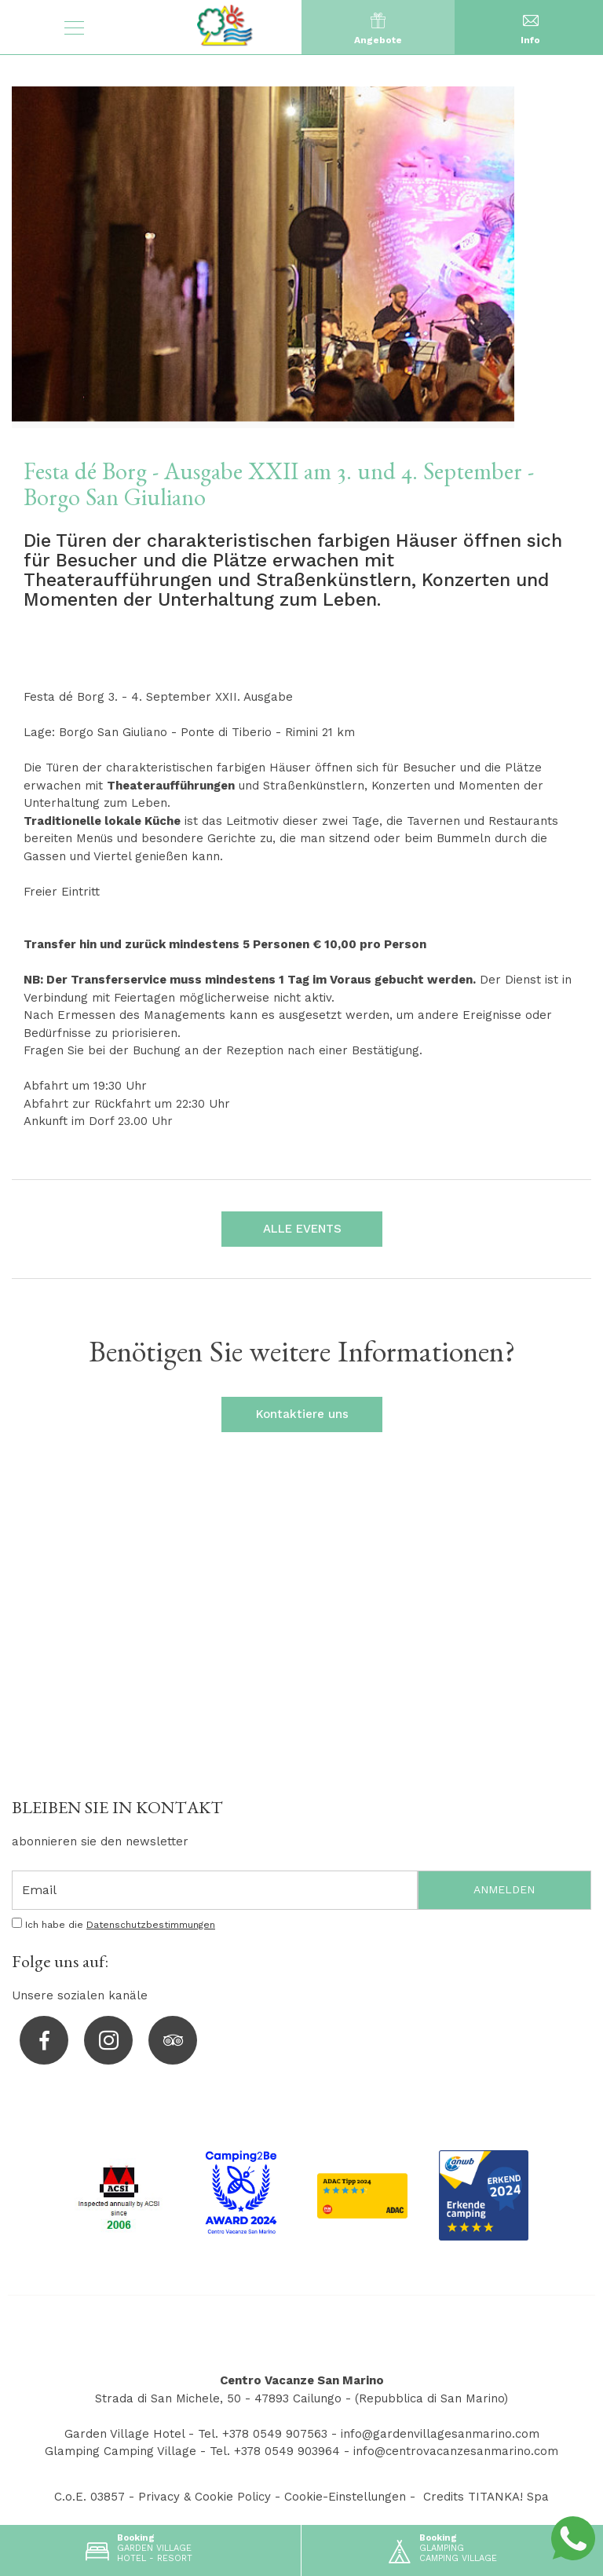 The width and height of the screenshot is (603, 2576). What do you see at coordinates (573, 2537) in the screenshot?
I see `[Kontaktieren Sie uns über WhatsApp]` at bounding box center [573, 2537].